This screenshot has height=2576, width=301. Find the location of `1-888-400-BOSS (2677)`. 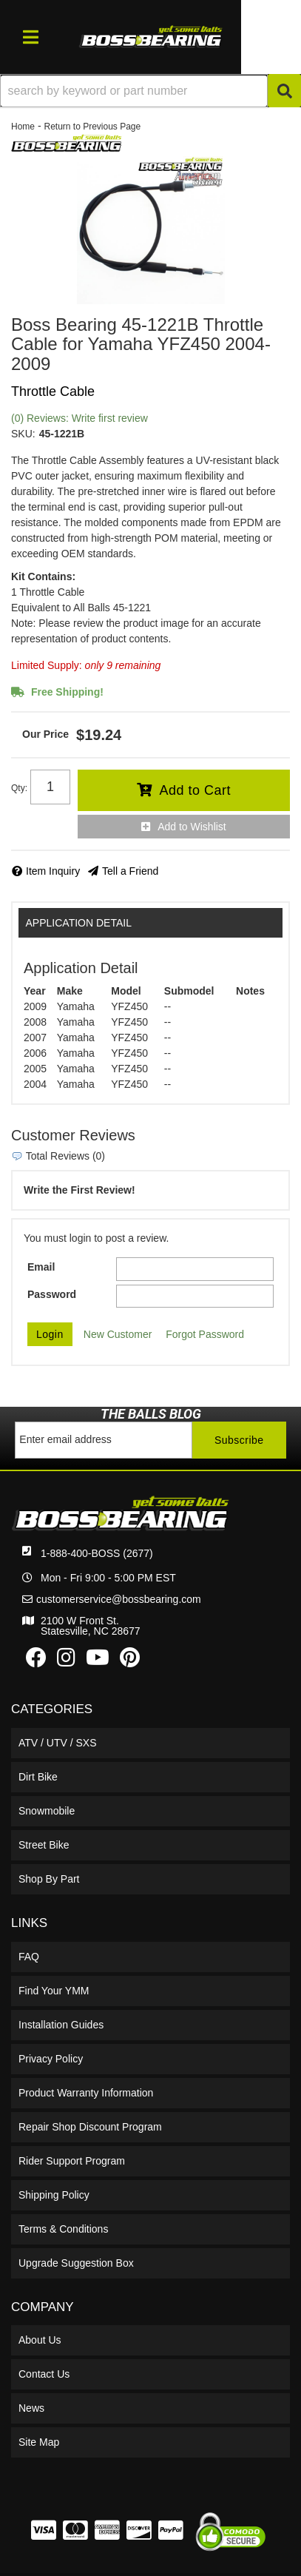

1-888-400-BOSS (2677) is located at coordinates (97, 1553).